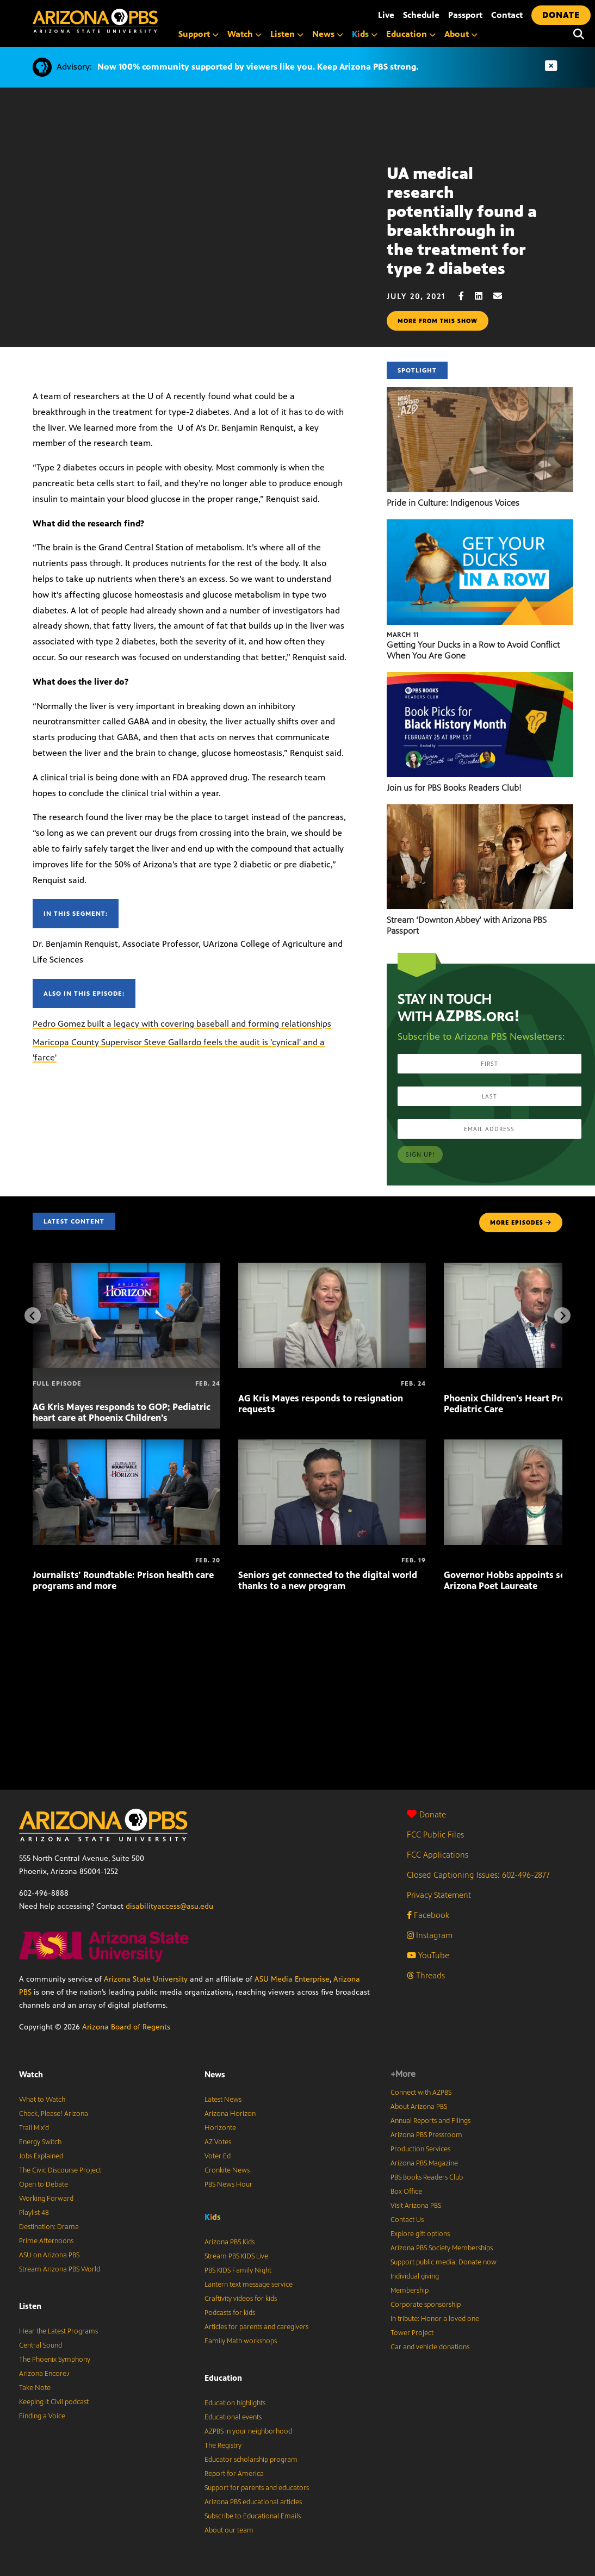  What do you see at coordinates (252, 2516) in the screenshot?
I see `Subscribe to Educational Emails` at bounding box center [252, 2516].